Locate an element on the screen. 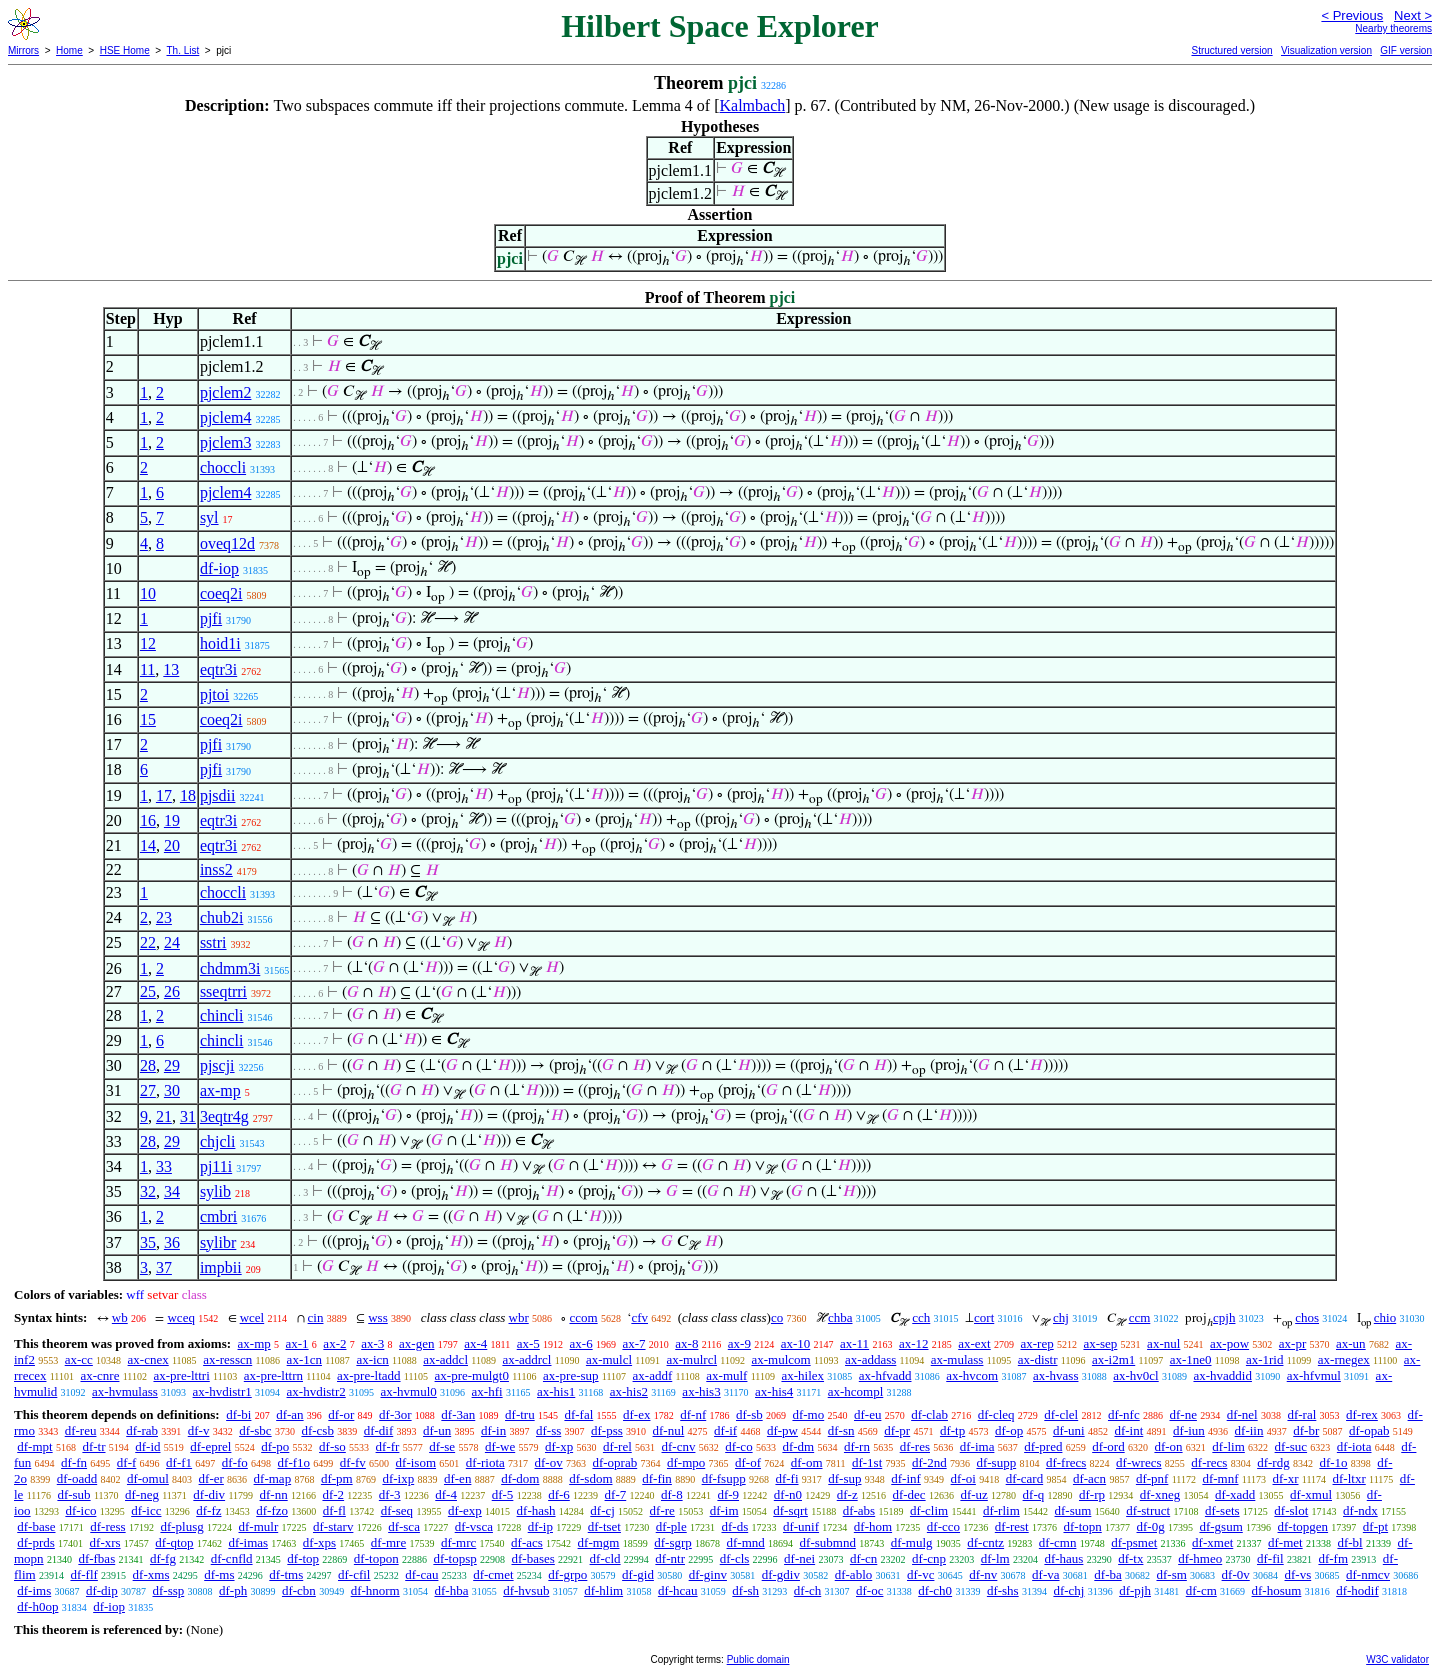 Image resolution: width=1440 pixels, height=1676 pixels. 24 is located at coordinates (172, 942).